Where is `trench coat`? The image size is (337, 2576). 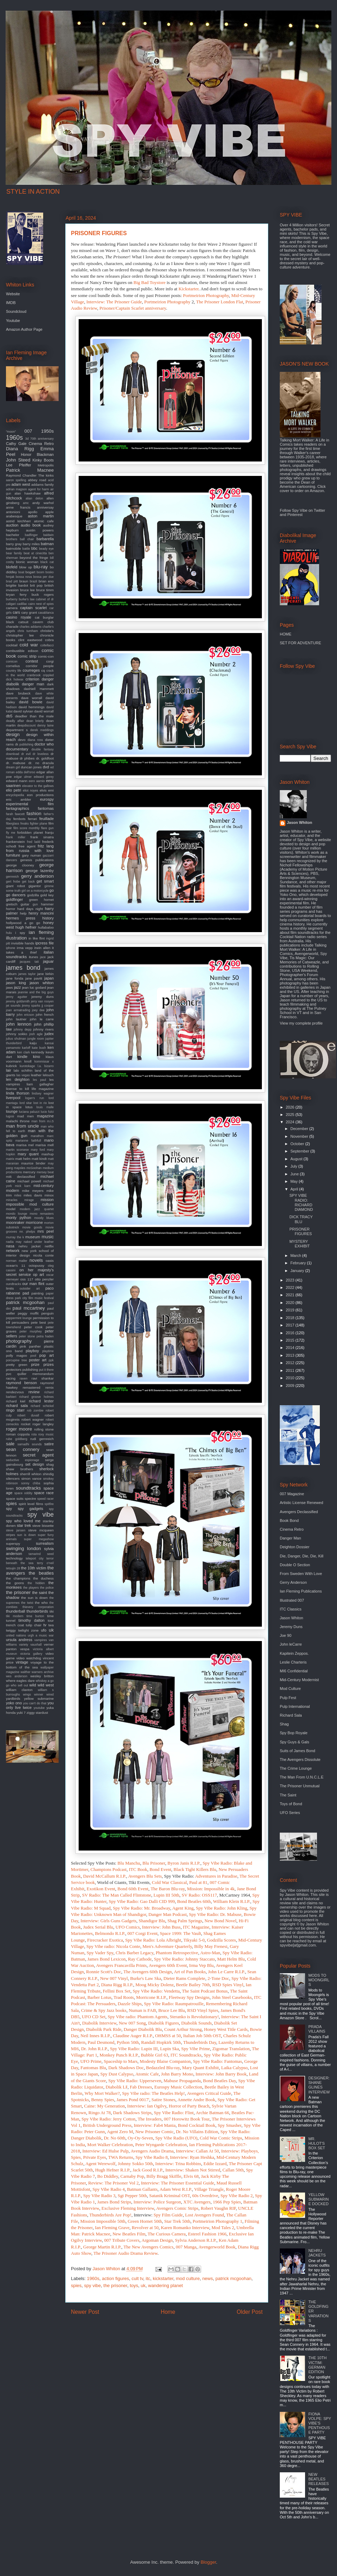
trench coat is located at coordinates (15, 1625).